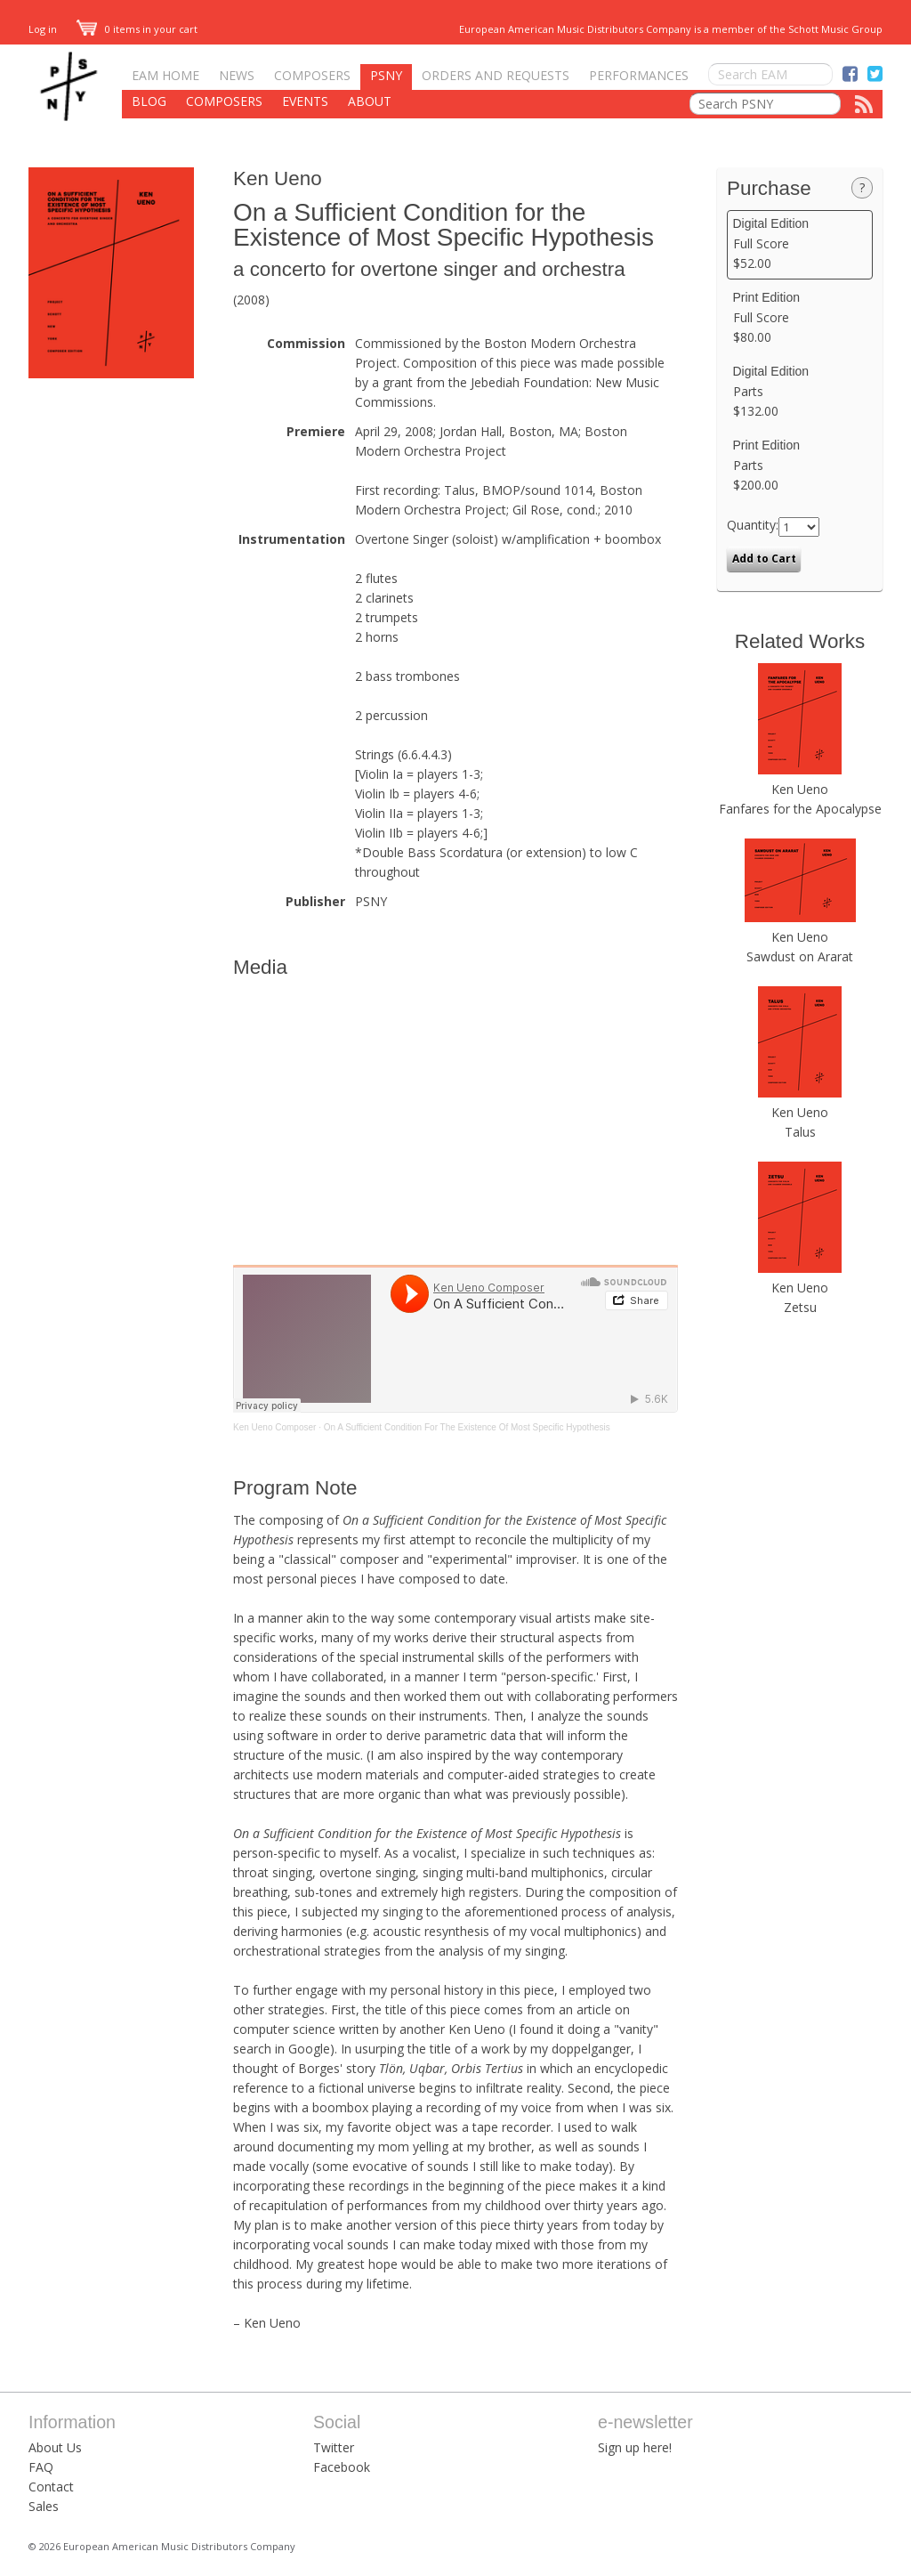  I want to click on About Us, so click(55, 2447).